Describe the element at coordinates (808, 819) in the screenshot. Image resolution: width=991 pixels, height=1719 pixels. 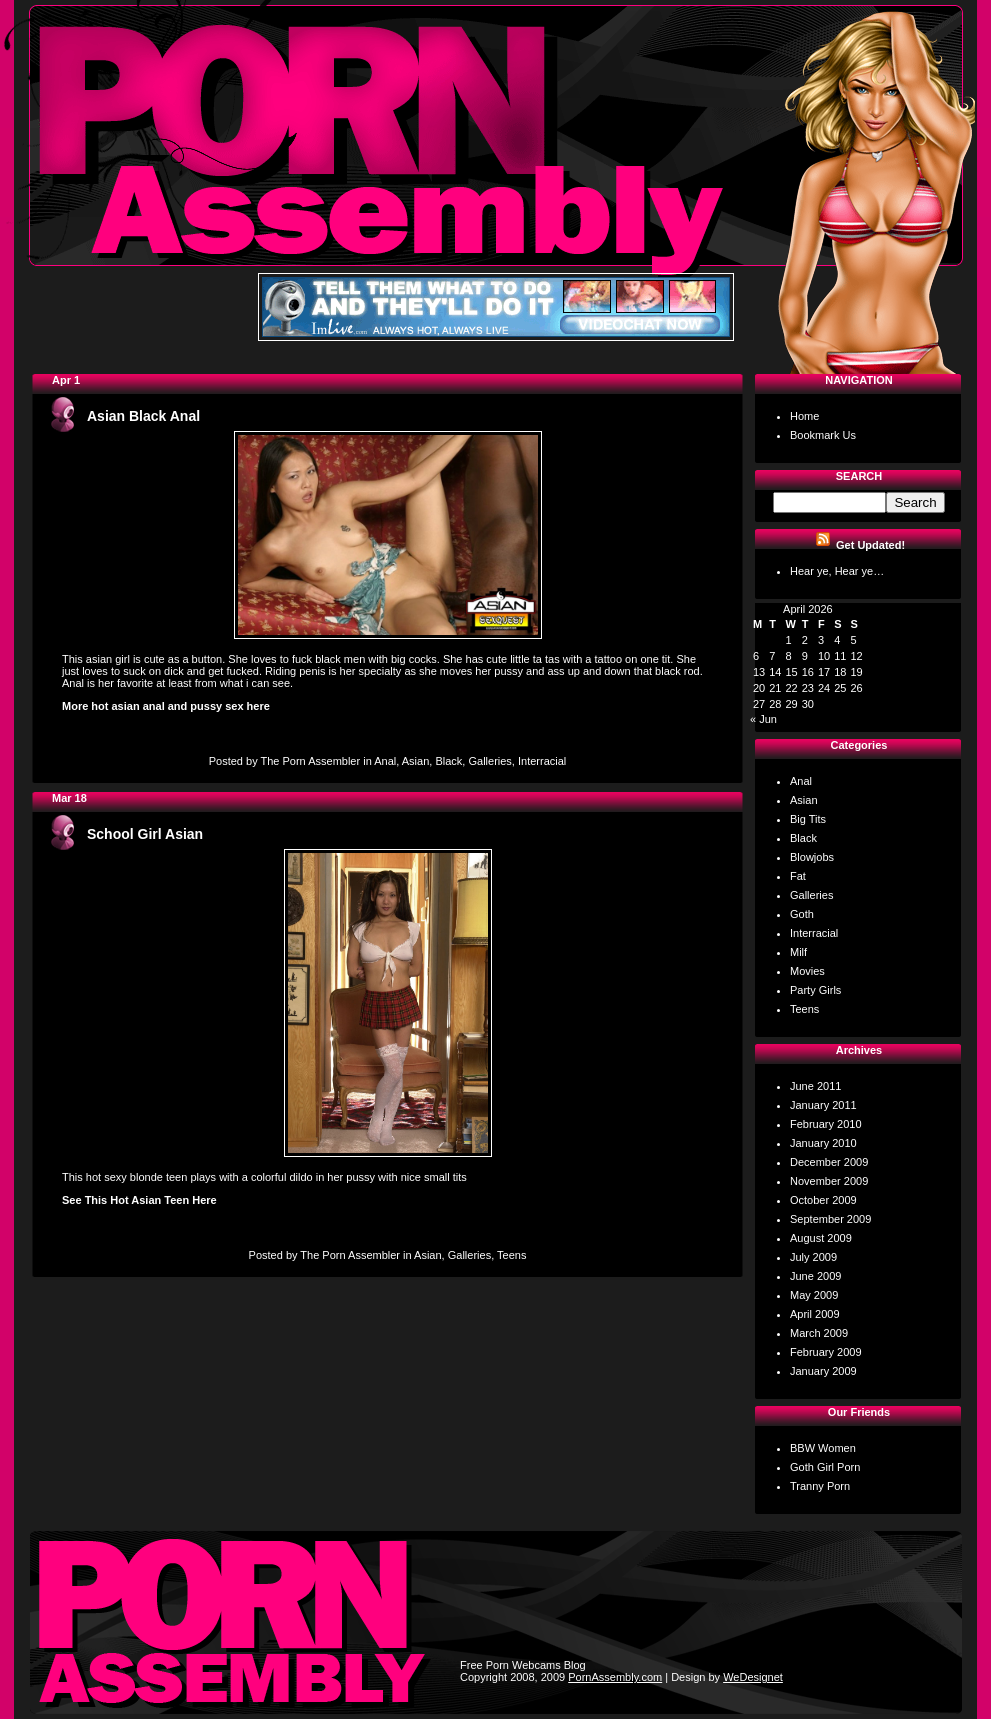
I see `Big Tits` at that location.